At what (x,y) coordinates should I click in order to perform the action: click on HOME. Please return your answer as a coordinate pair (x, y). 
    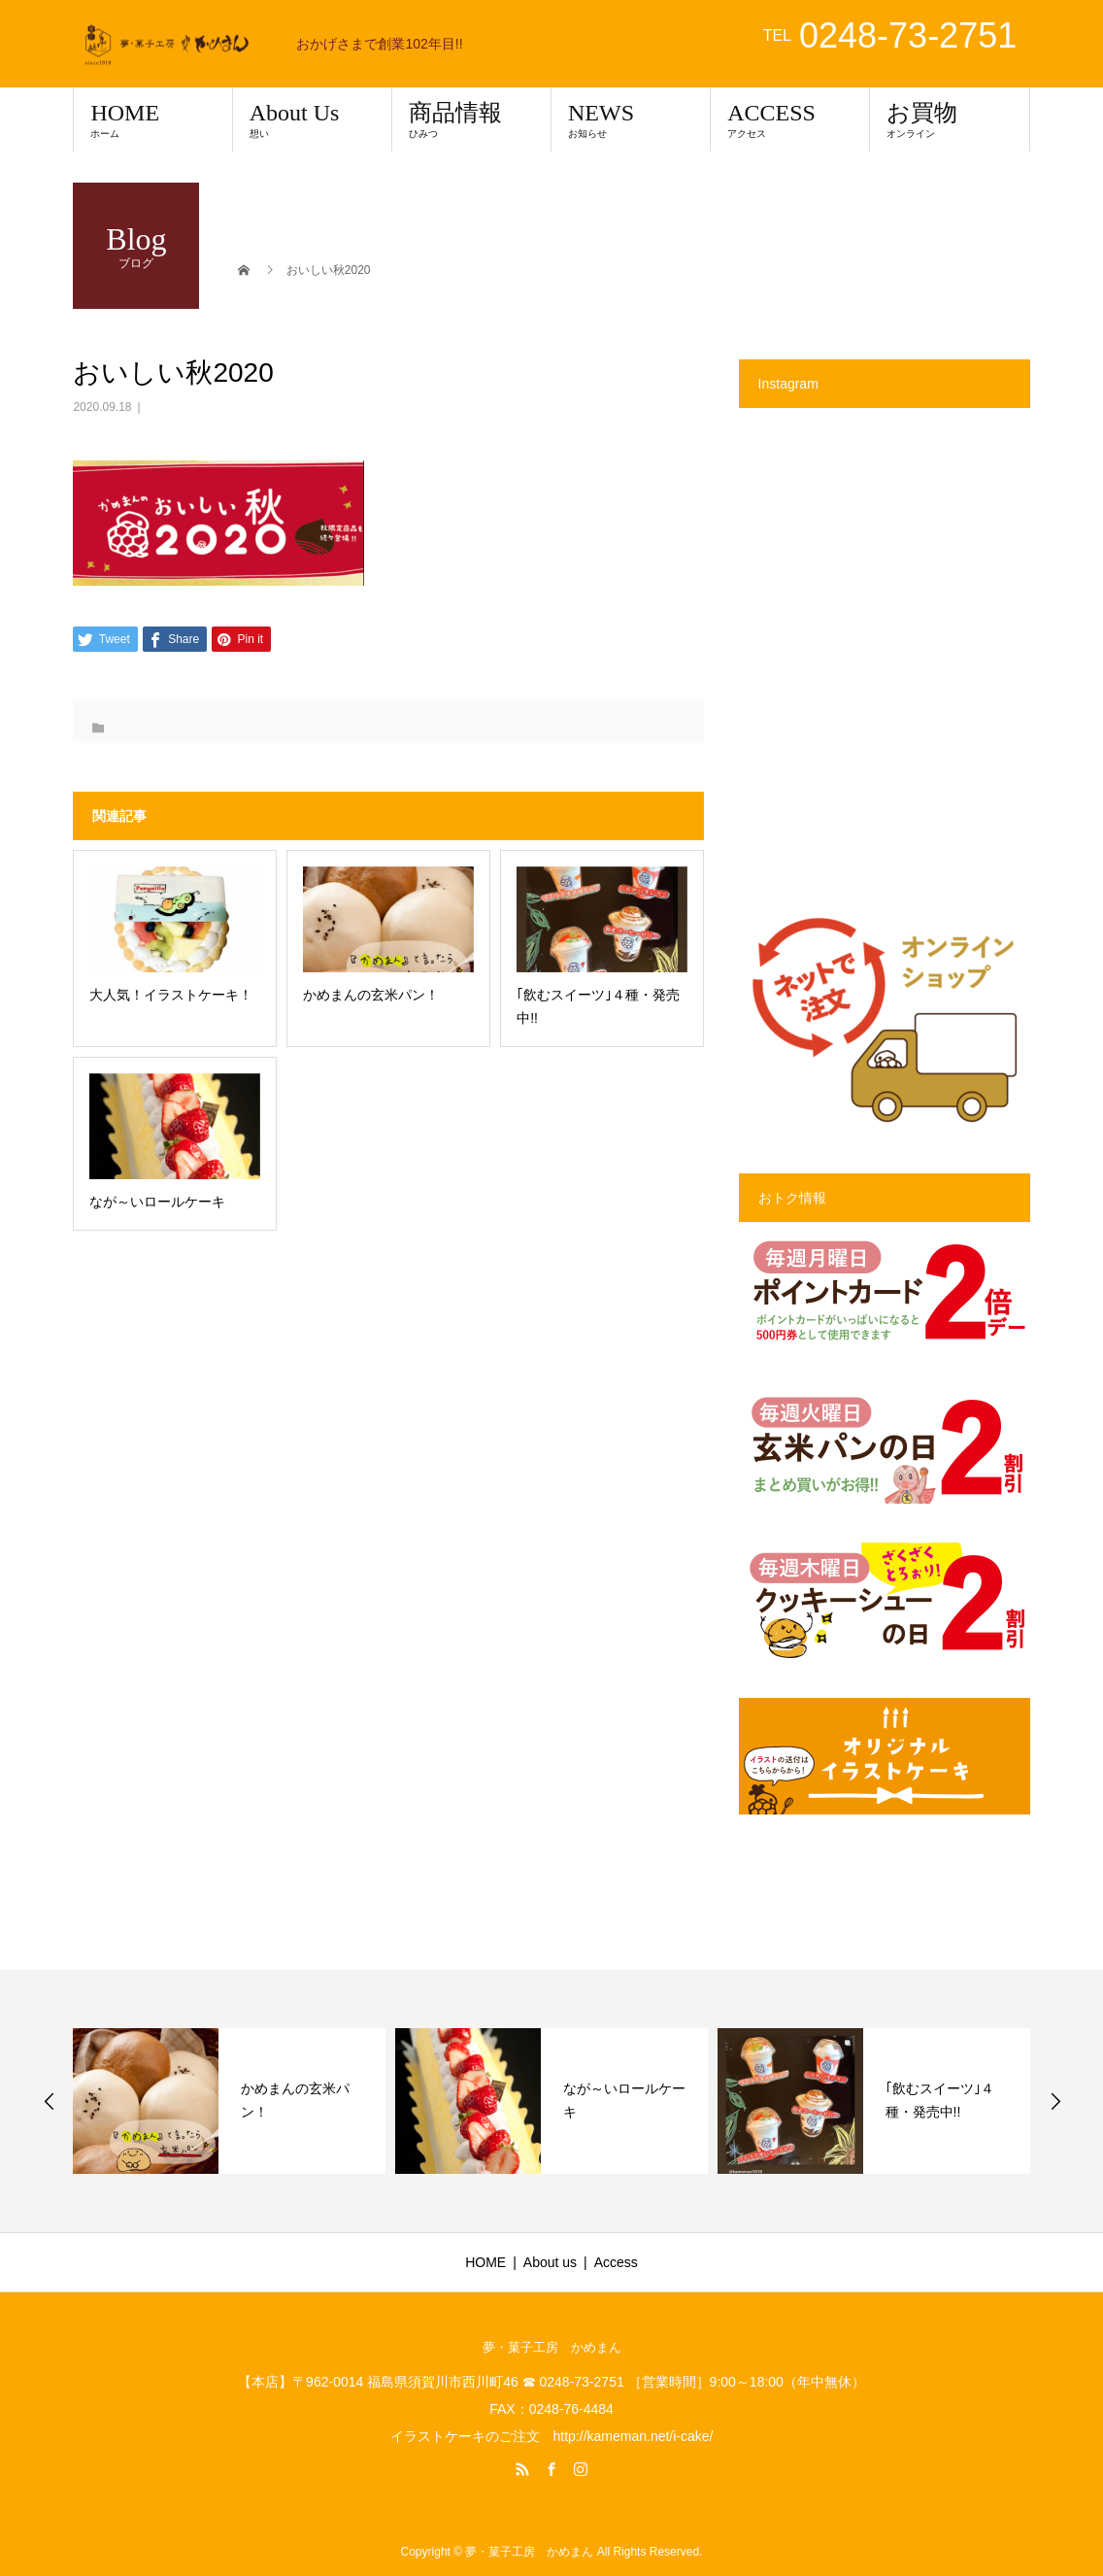
    Looking at the image, I should click on (152, 119).